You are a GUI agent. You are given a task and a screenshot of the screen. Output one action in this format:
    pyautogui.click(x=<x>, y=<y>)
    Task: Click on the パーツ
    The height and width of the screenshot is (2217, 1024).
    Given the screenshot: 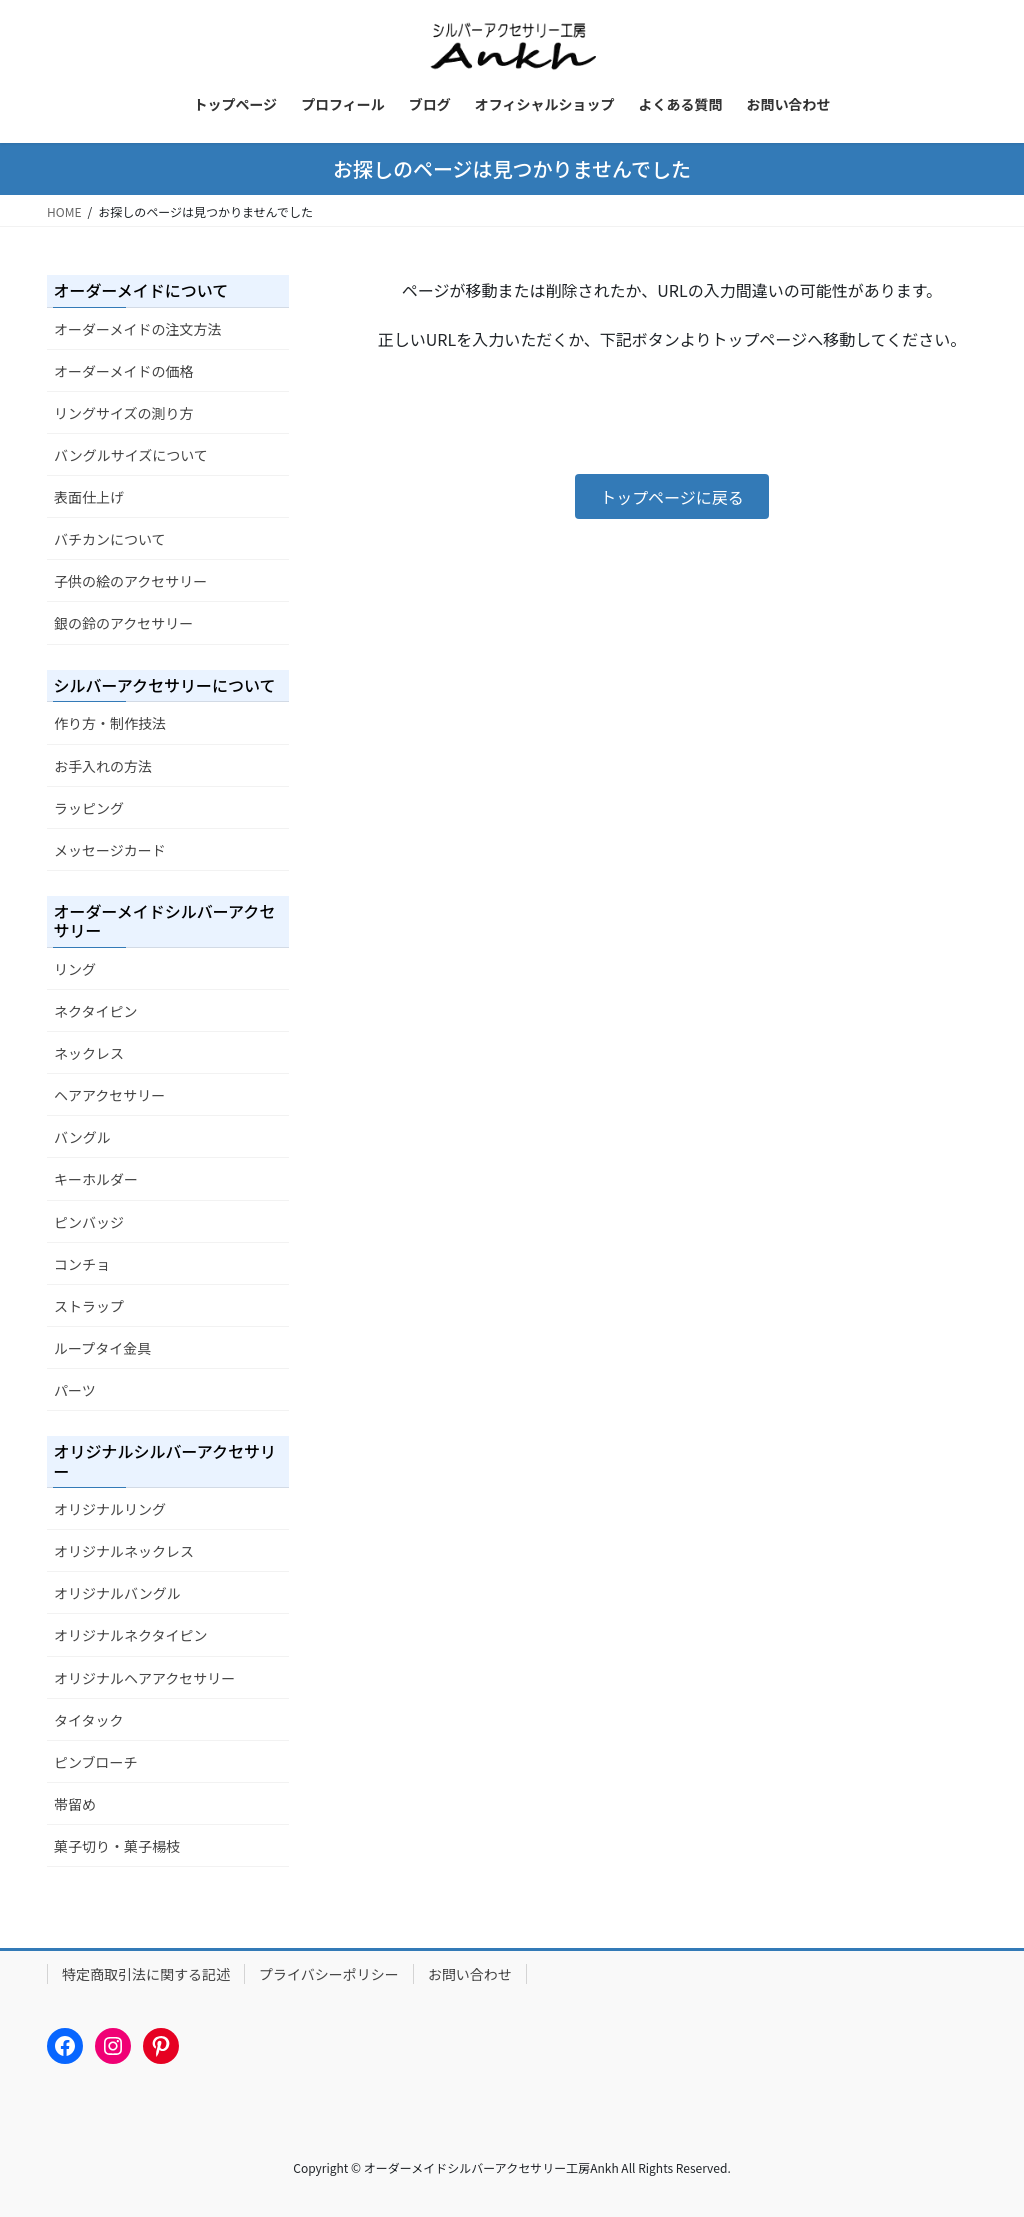 What is the action you would take?
    pyautogui.click(x=75, y=1390)
    